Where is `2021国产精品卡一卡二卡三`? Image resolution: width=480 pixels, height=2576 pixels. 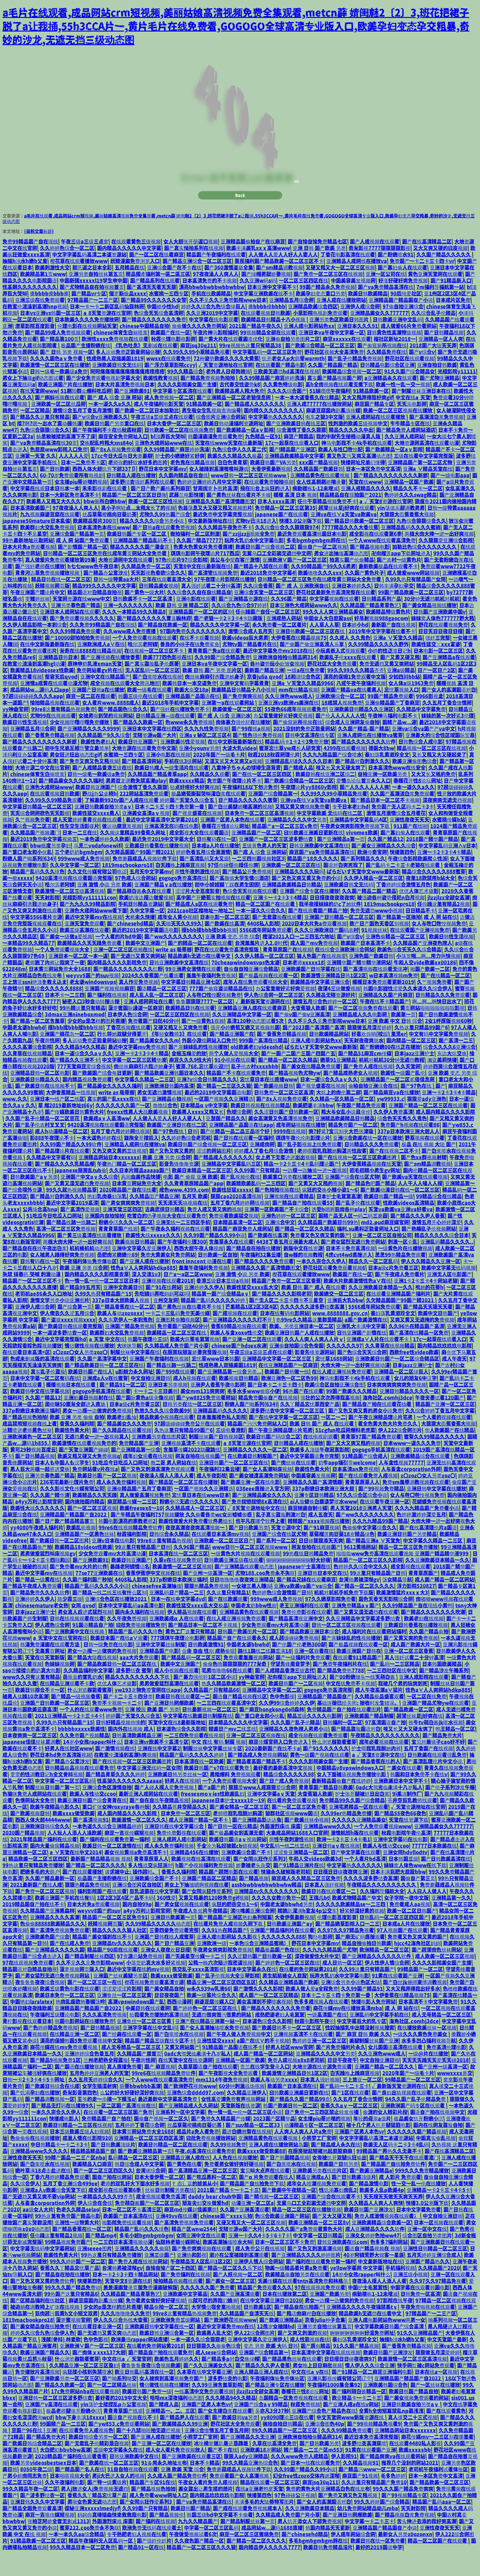 2021国产精品卡一卡二卡三 is located at coordinates (228, 2212).